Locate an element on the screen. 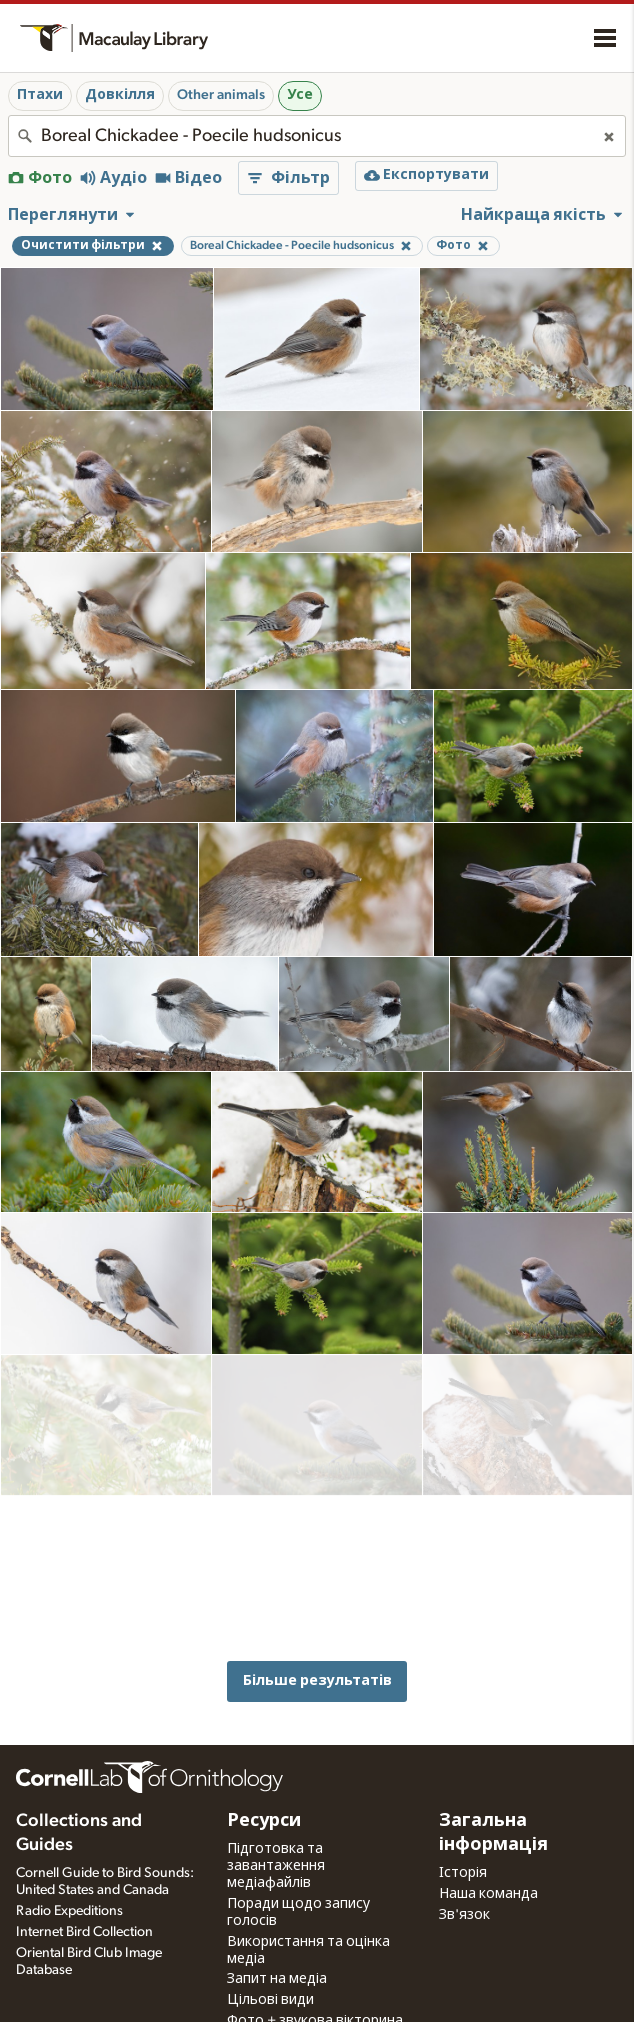 The height and width of the screenshot is (2022, 634). Усе is located at coordinates (300, 95).